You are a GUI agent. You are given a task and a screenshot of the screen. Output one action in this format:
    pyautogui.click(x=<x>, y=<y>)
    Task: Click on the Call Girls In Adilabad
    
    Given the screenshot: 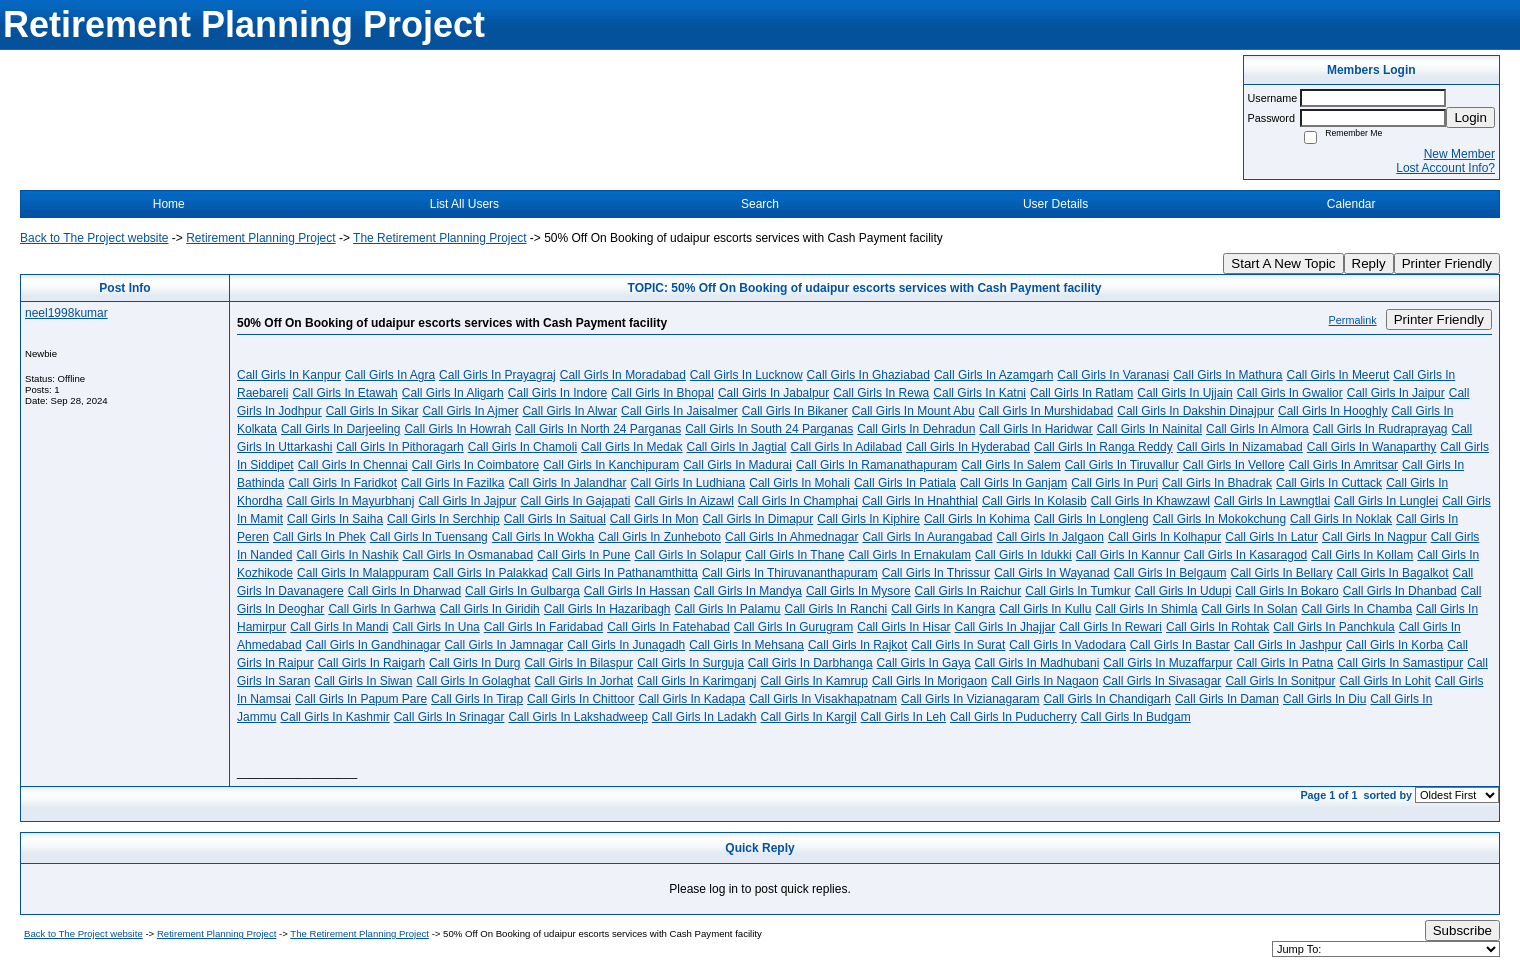 What is the action you would take?
    pyautogui.click(x=846, y=447)
    